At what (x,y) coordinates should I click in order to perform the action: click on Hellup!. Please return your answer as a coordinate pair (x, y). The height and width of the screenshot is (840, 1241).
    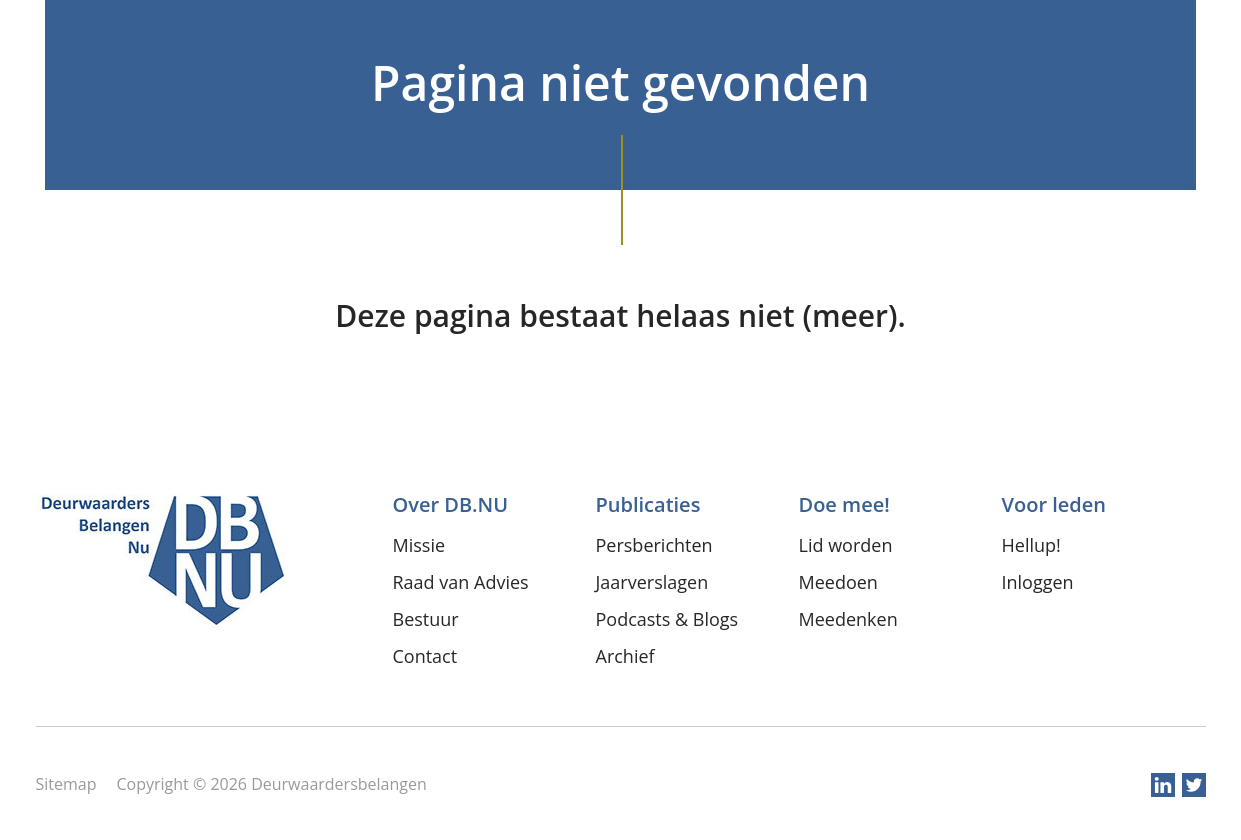
    Looking at the image, I should click on (1031, 545).